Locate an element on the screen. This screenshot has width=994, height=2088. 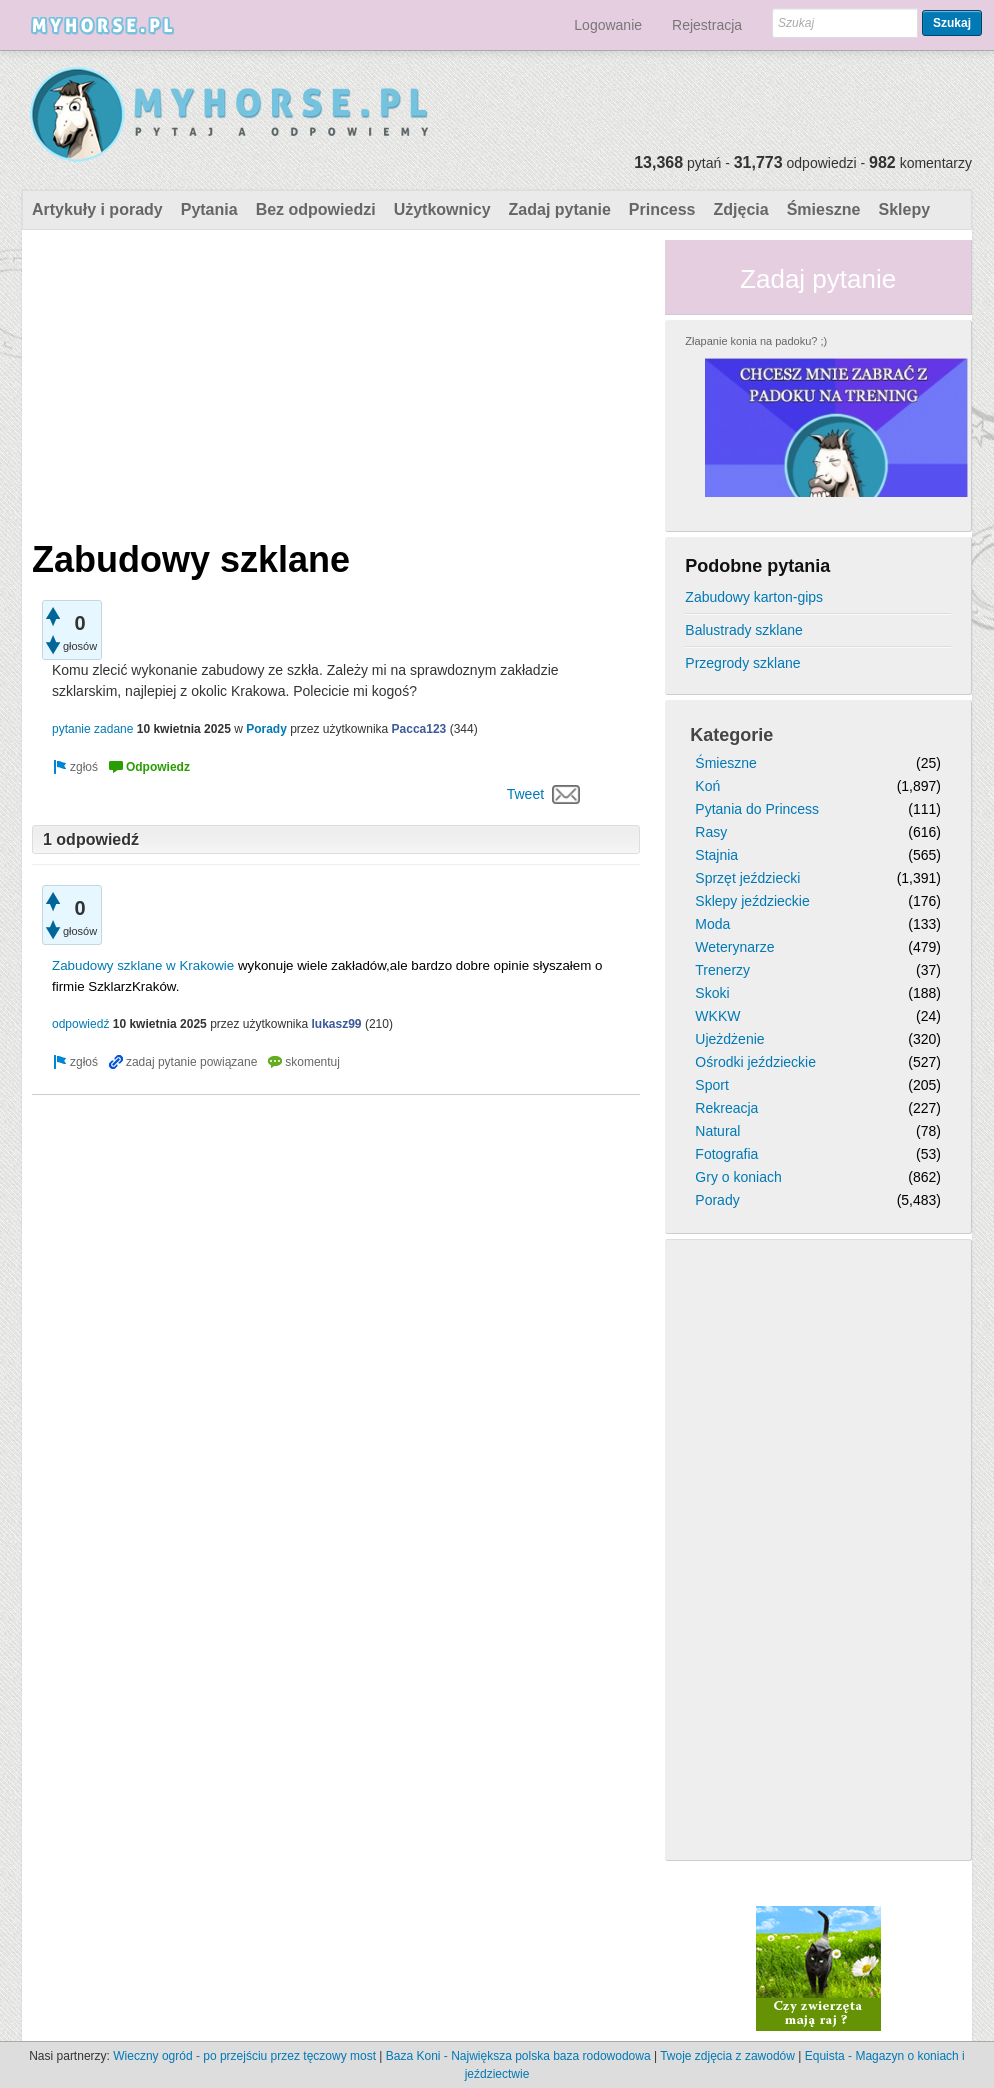
Rekreacja is located at coordinates (726, 1108).